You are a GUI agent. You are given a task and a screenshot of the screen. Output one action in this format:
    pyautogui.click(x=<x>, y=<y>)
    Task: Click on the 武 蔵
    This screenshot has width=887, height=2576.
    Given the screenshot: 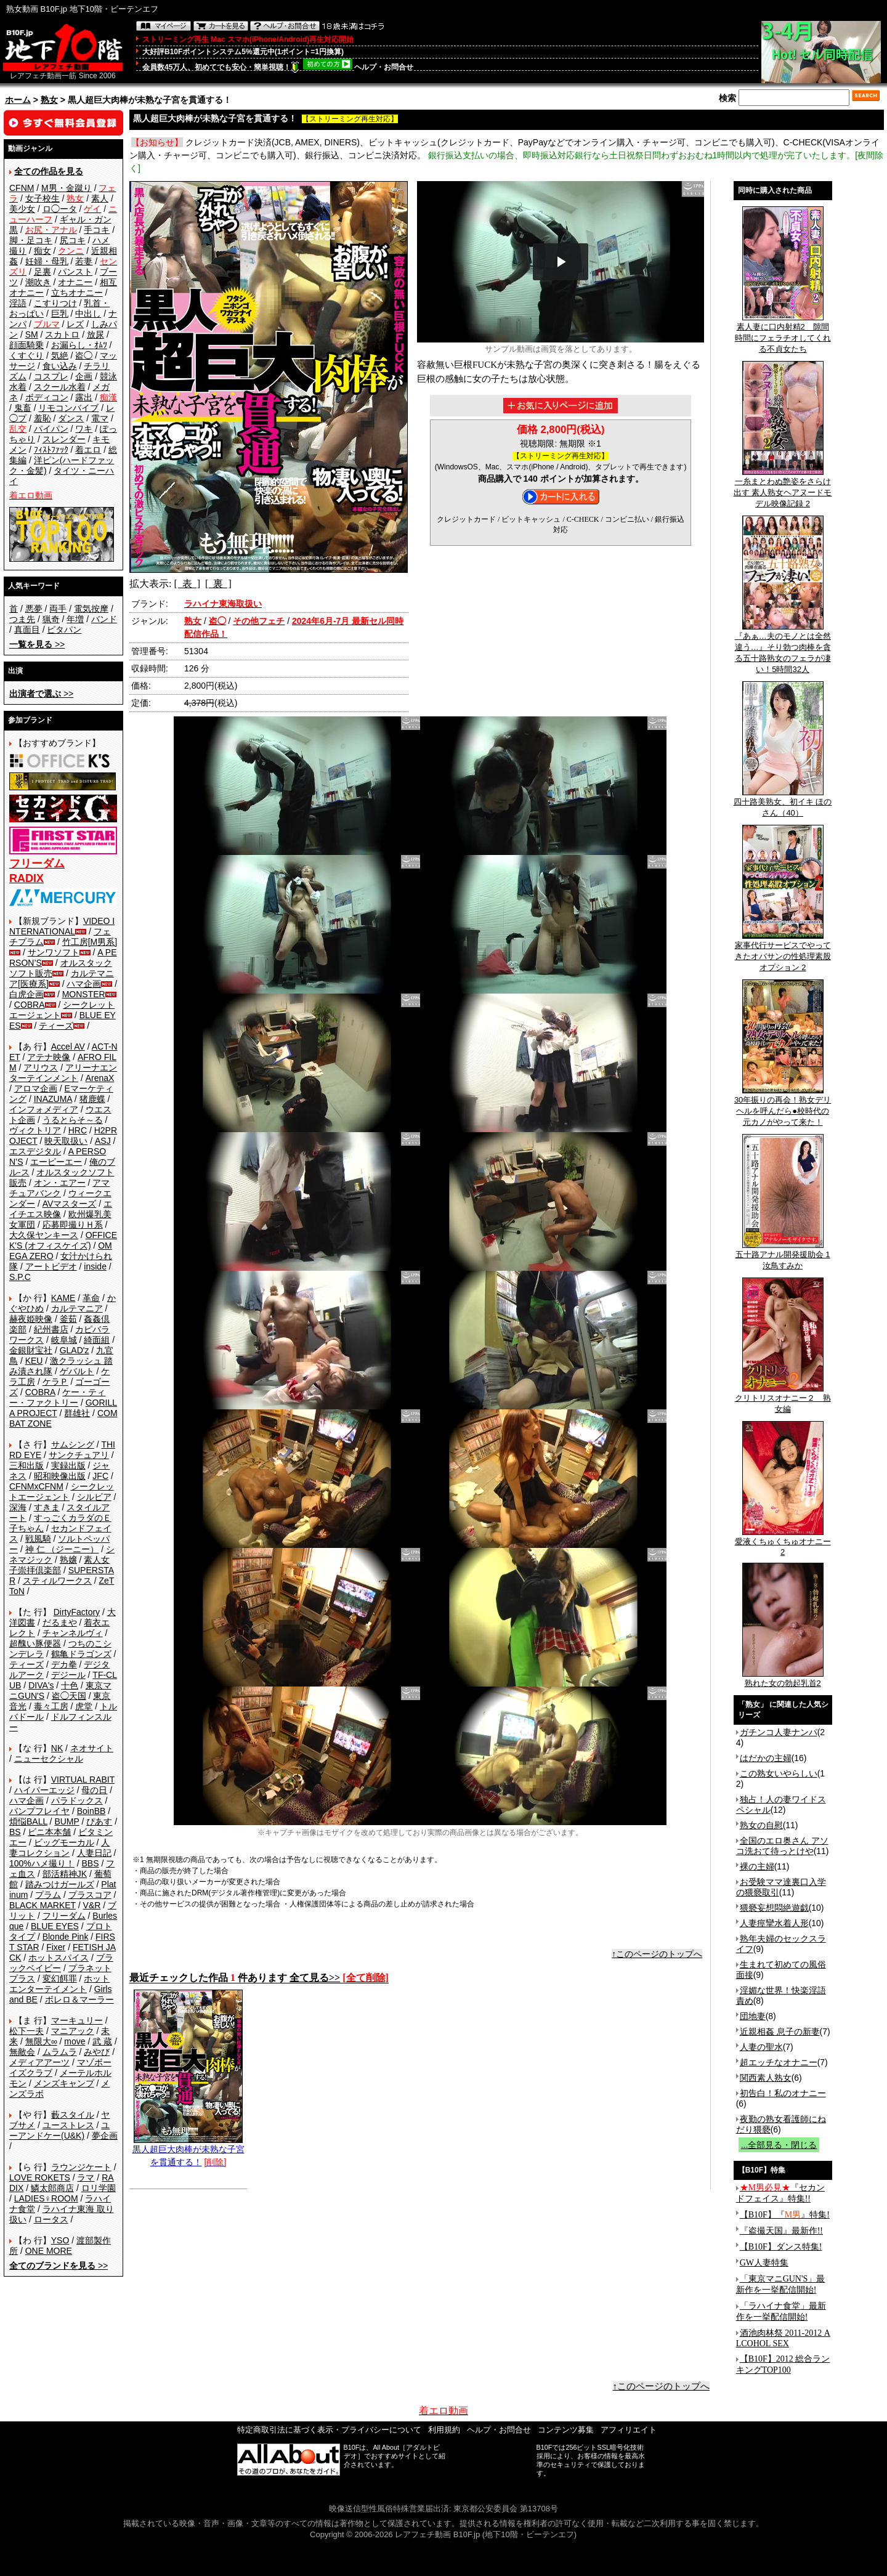 What is the action you would take?
    pyautogui.click(x=102, y=2041)
    